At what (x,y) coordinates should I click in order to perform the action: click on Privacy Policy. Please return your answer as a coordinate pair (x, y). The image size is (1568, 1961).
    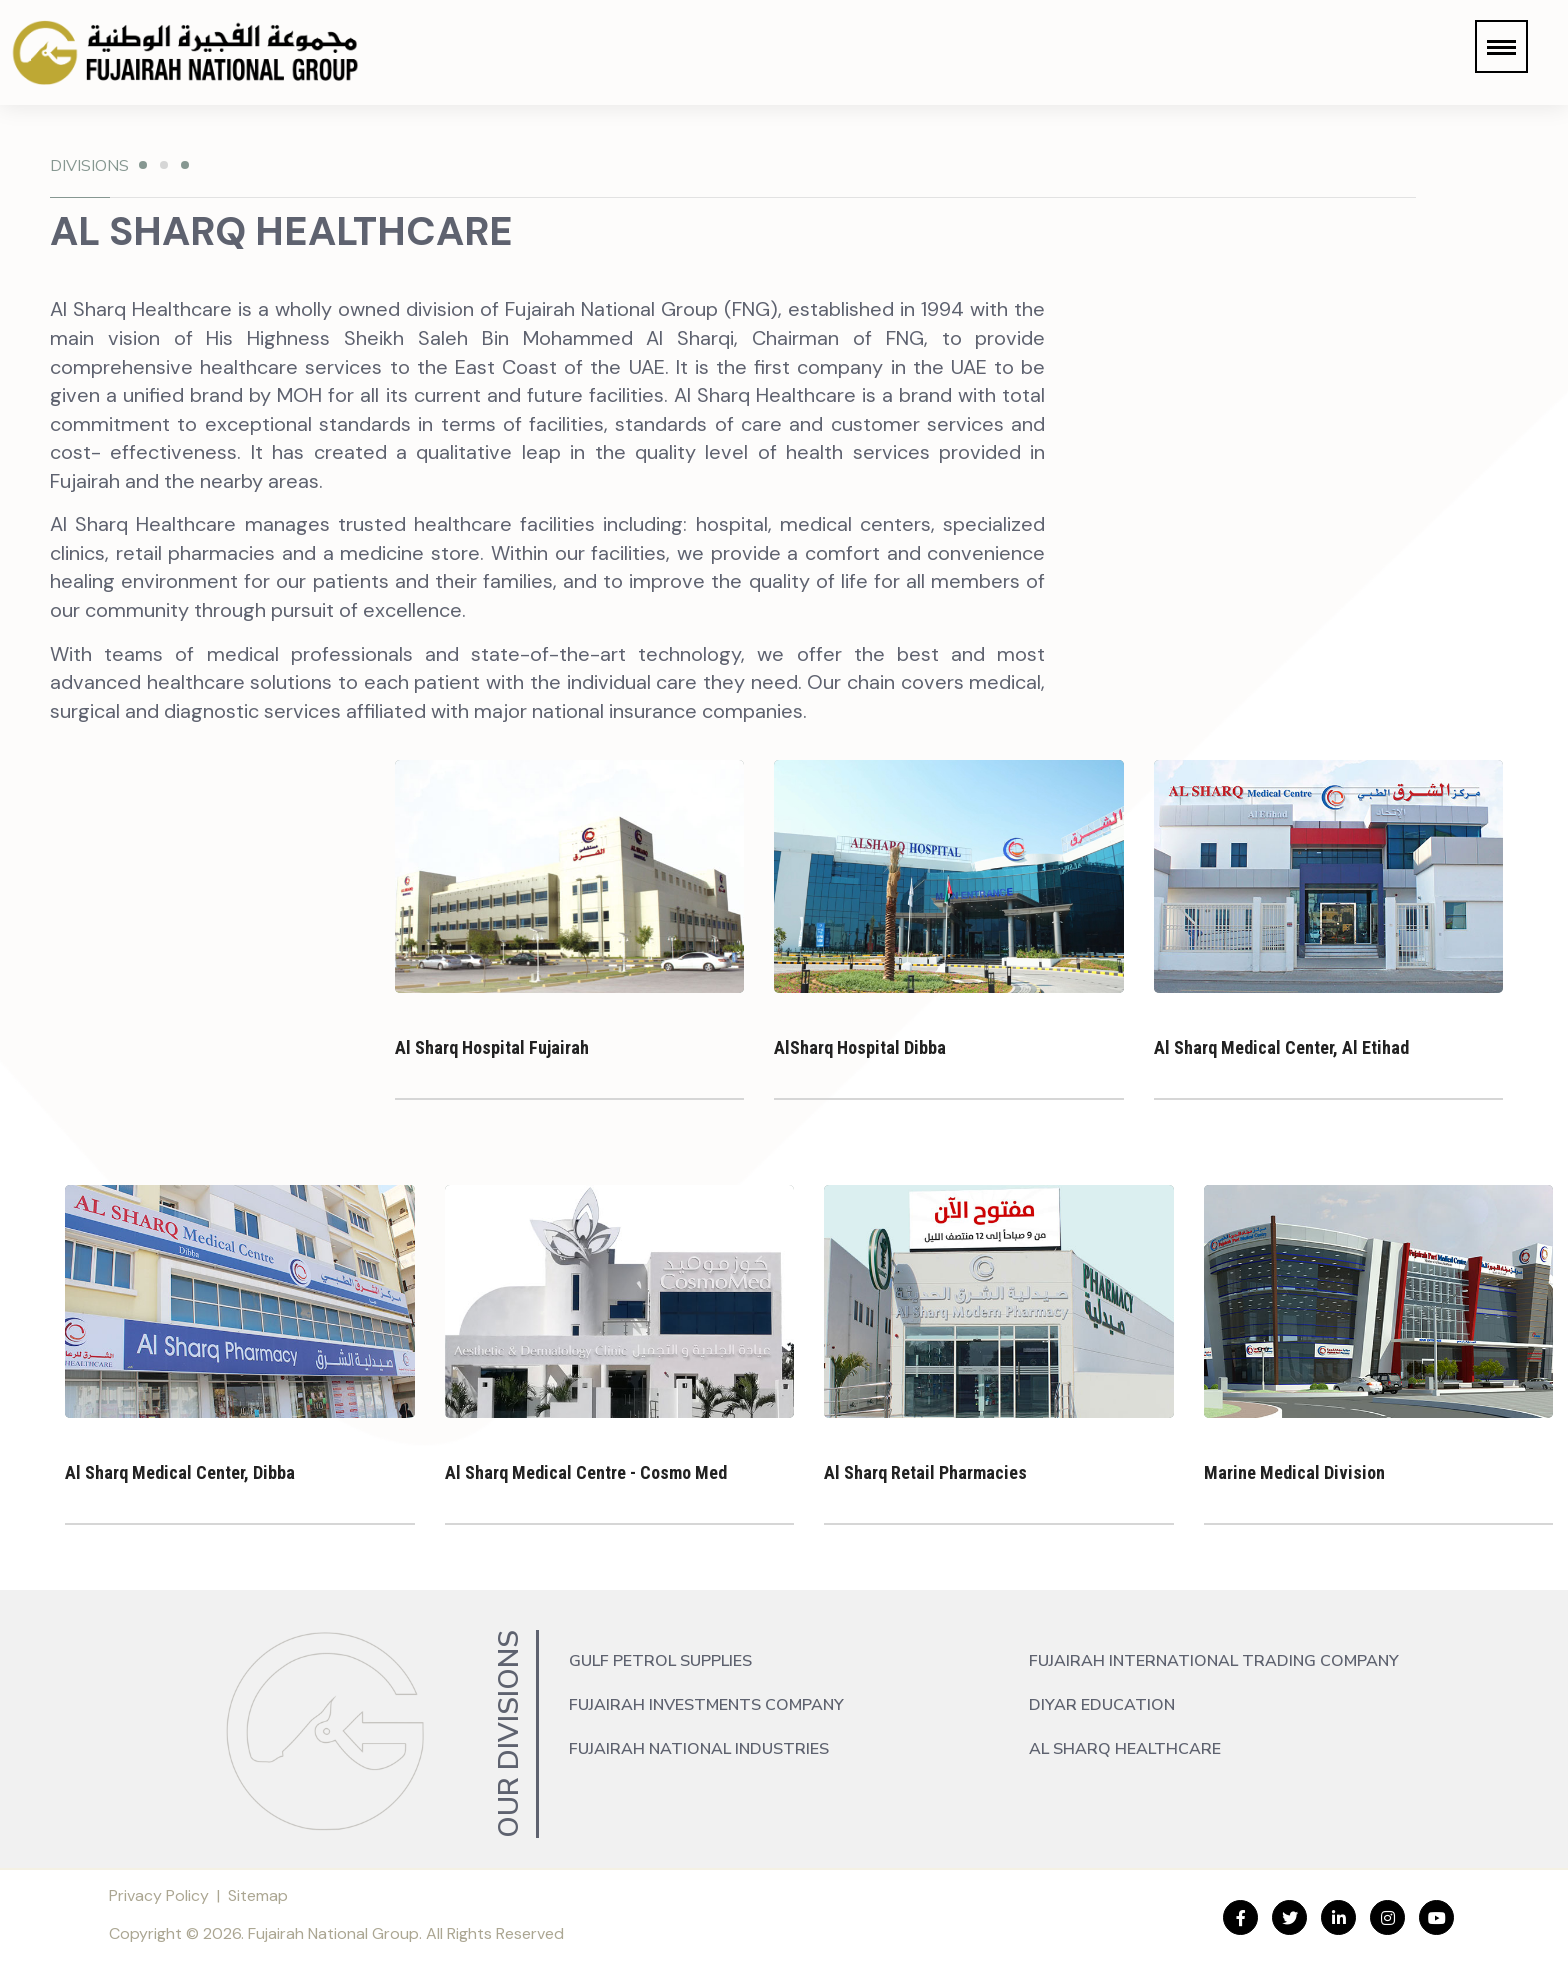
    Looking at the image, I should click on (159, 1895).